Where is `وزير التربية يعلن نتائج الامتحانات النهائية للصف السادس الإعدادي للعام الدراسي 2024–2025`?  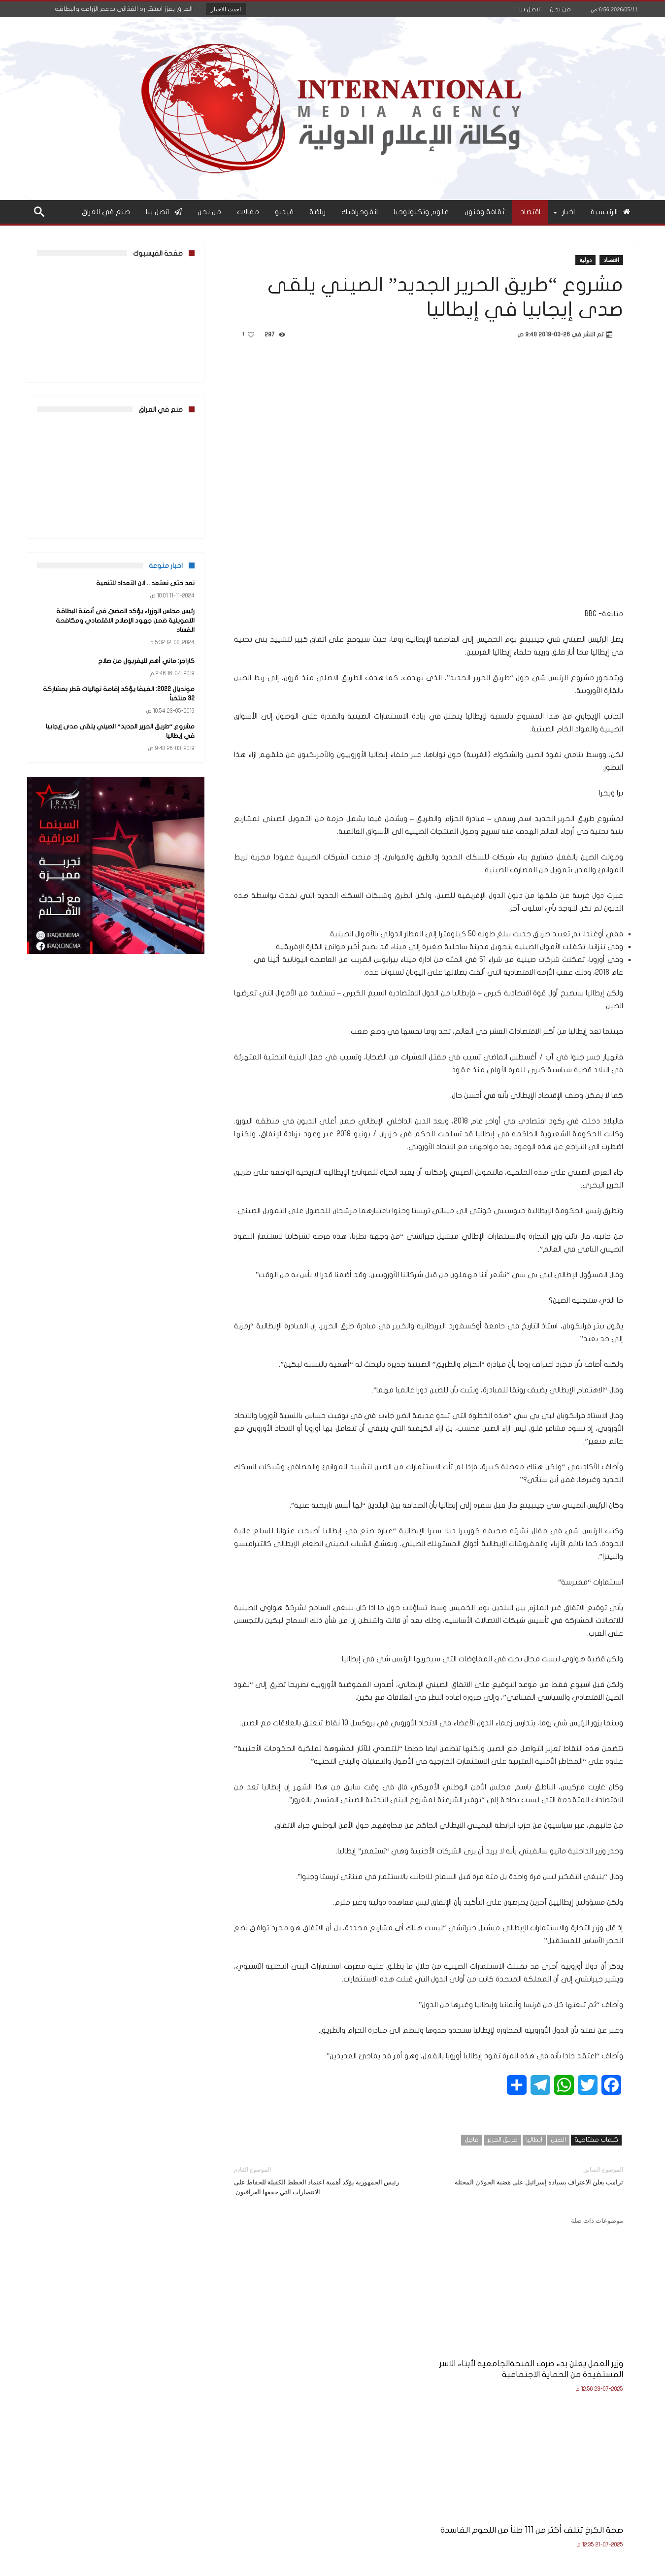
وزير التربية يعلن نتائج الامتحانات النهائية للصف السادس الإعدادي للعام الدراسي 2024–2025 is located at coordinates (299, 2351).